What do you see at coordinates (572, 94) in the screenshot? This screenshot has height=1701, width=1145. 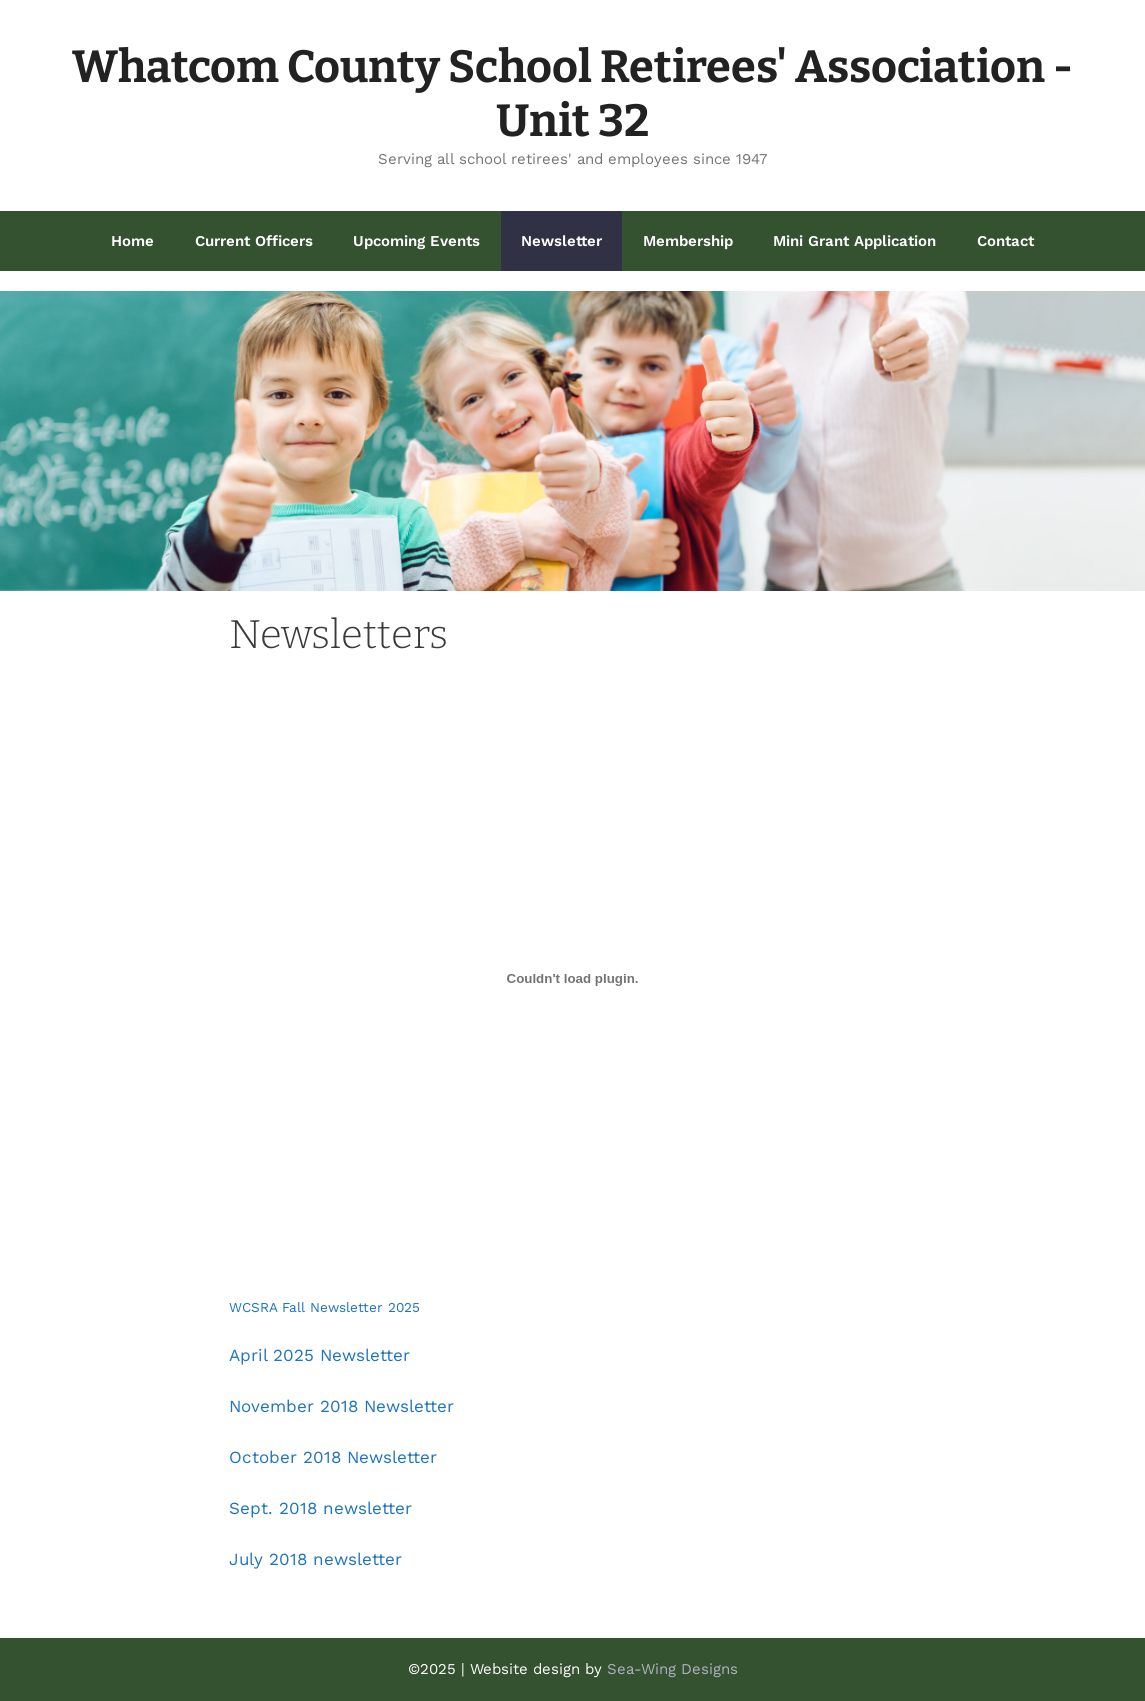 I see `Whatcom County School Retirees' Association - Unit 32` at bounding box center [572, 94].